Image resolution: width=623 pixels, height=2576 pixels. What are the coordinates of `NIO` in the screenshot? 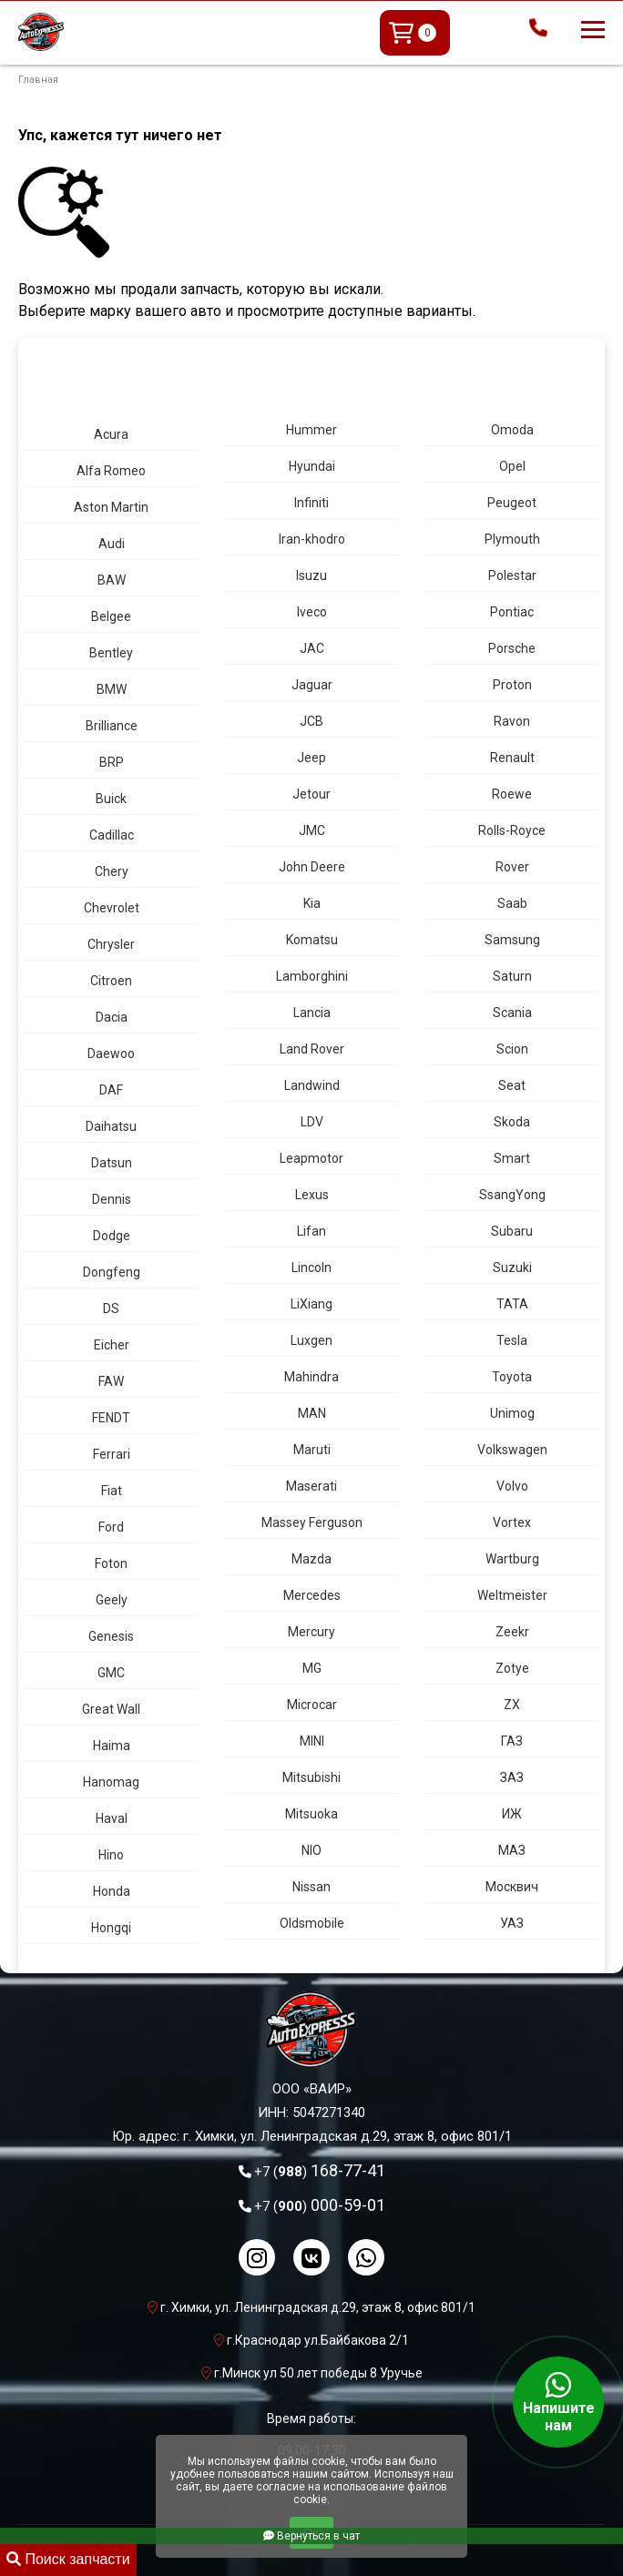 It's located at (311, 1850).